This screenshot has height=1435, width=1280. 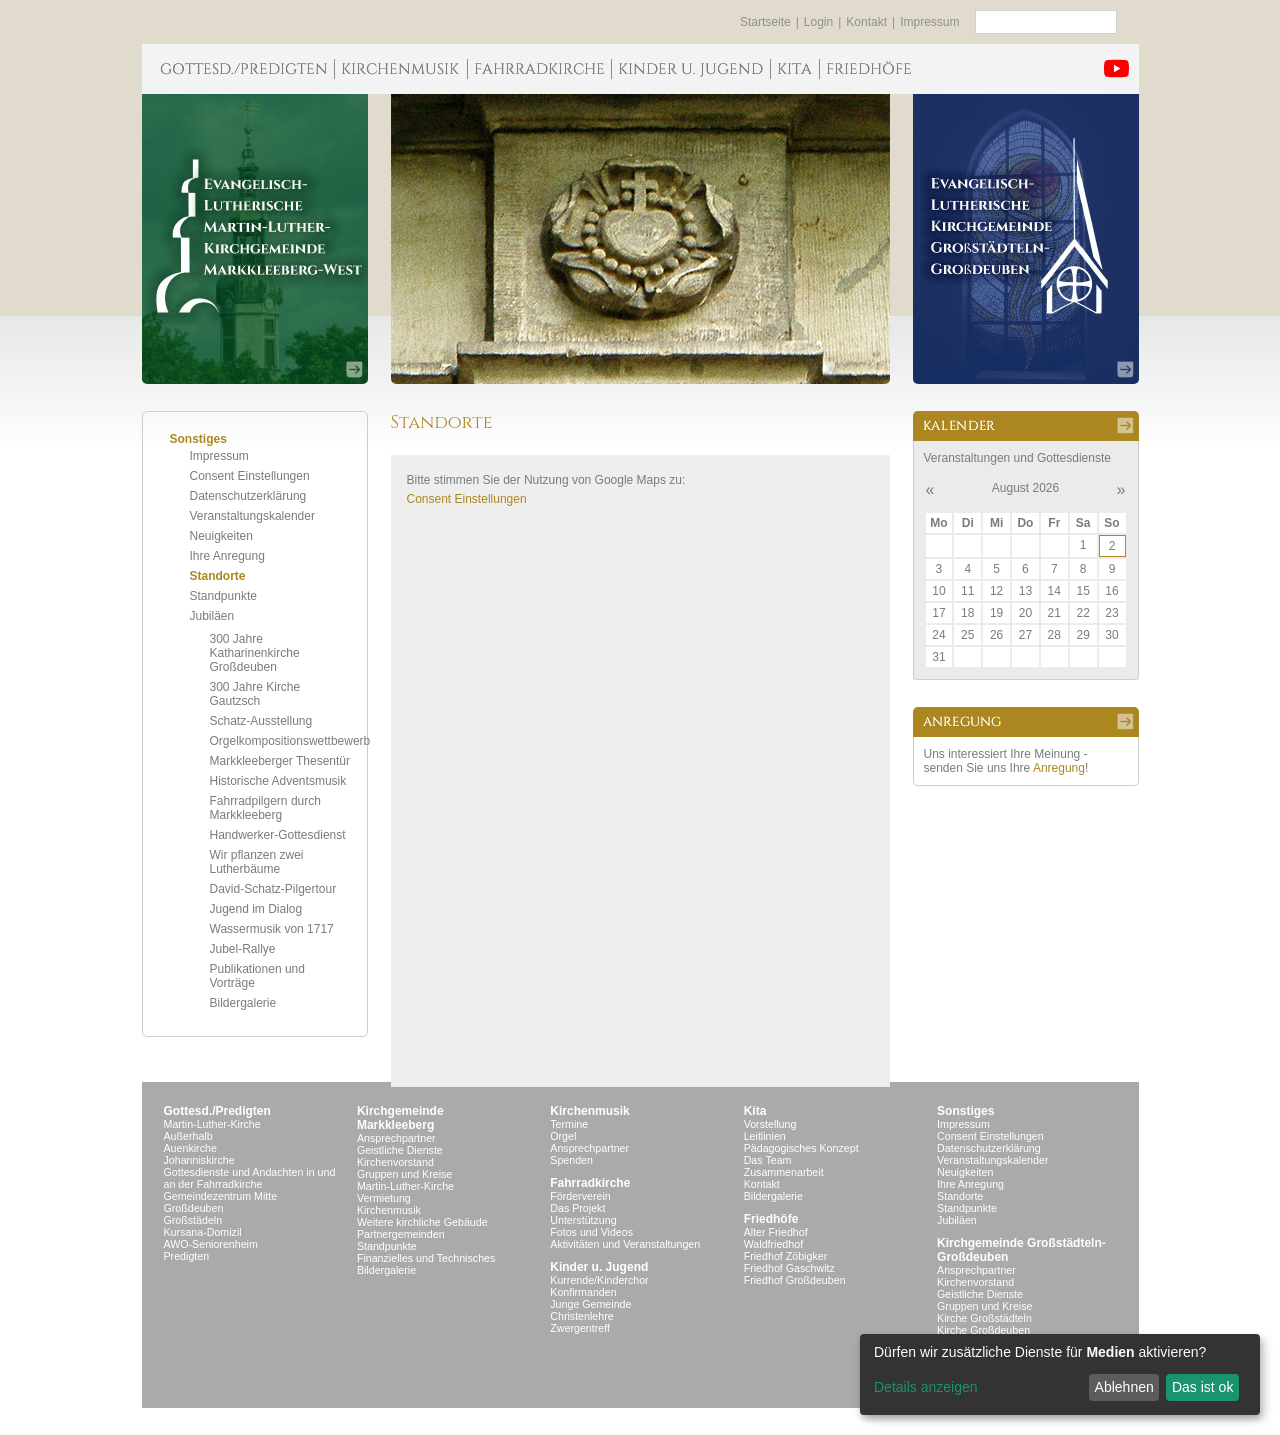 I want to click on Spenden, so click(x=571, y=1160).